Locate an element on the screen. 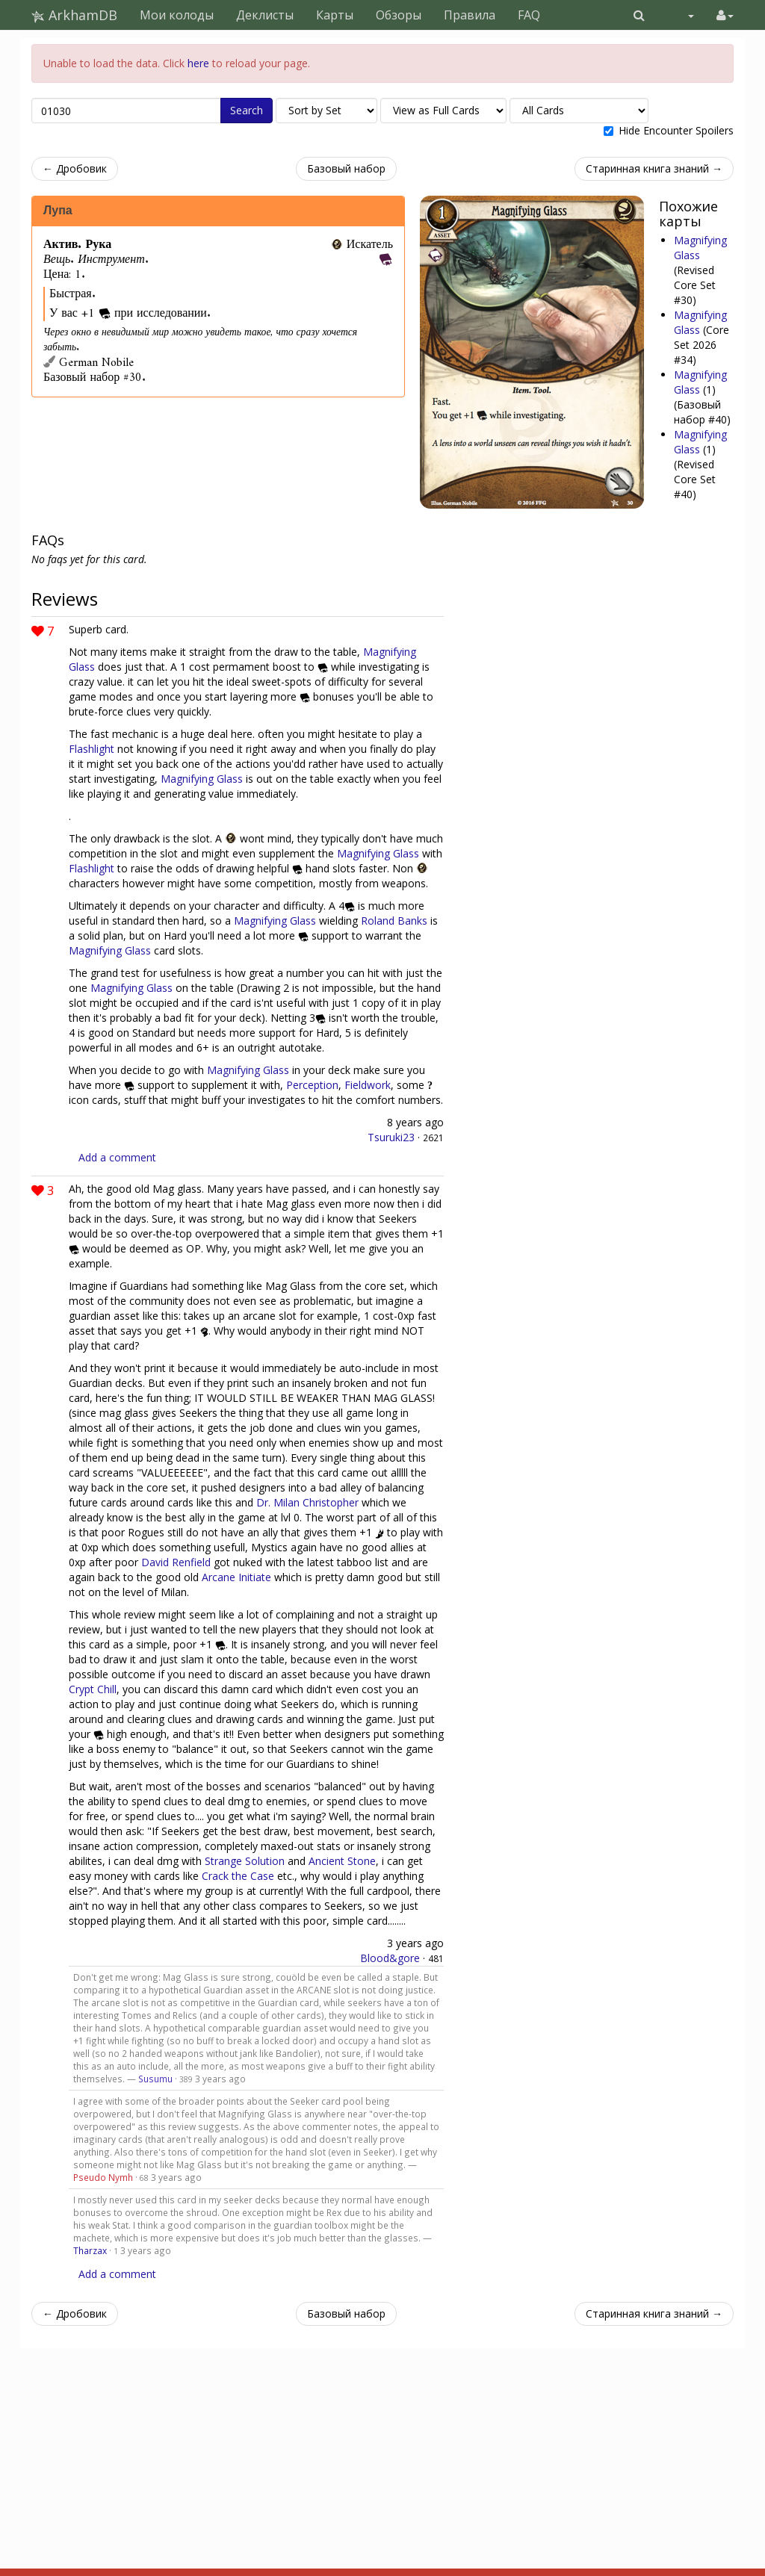  FAQ is located at coordinates (529, 15).